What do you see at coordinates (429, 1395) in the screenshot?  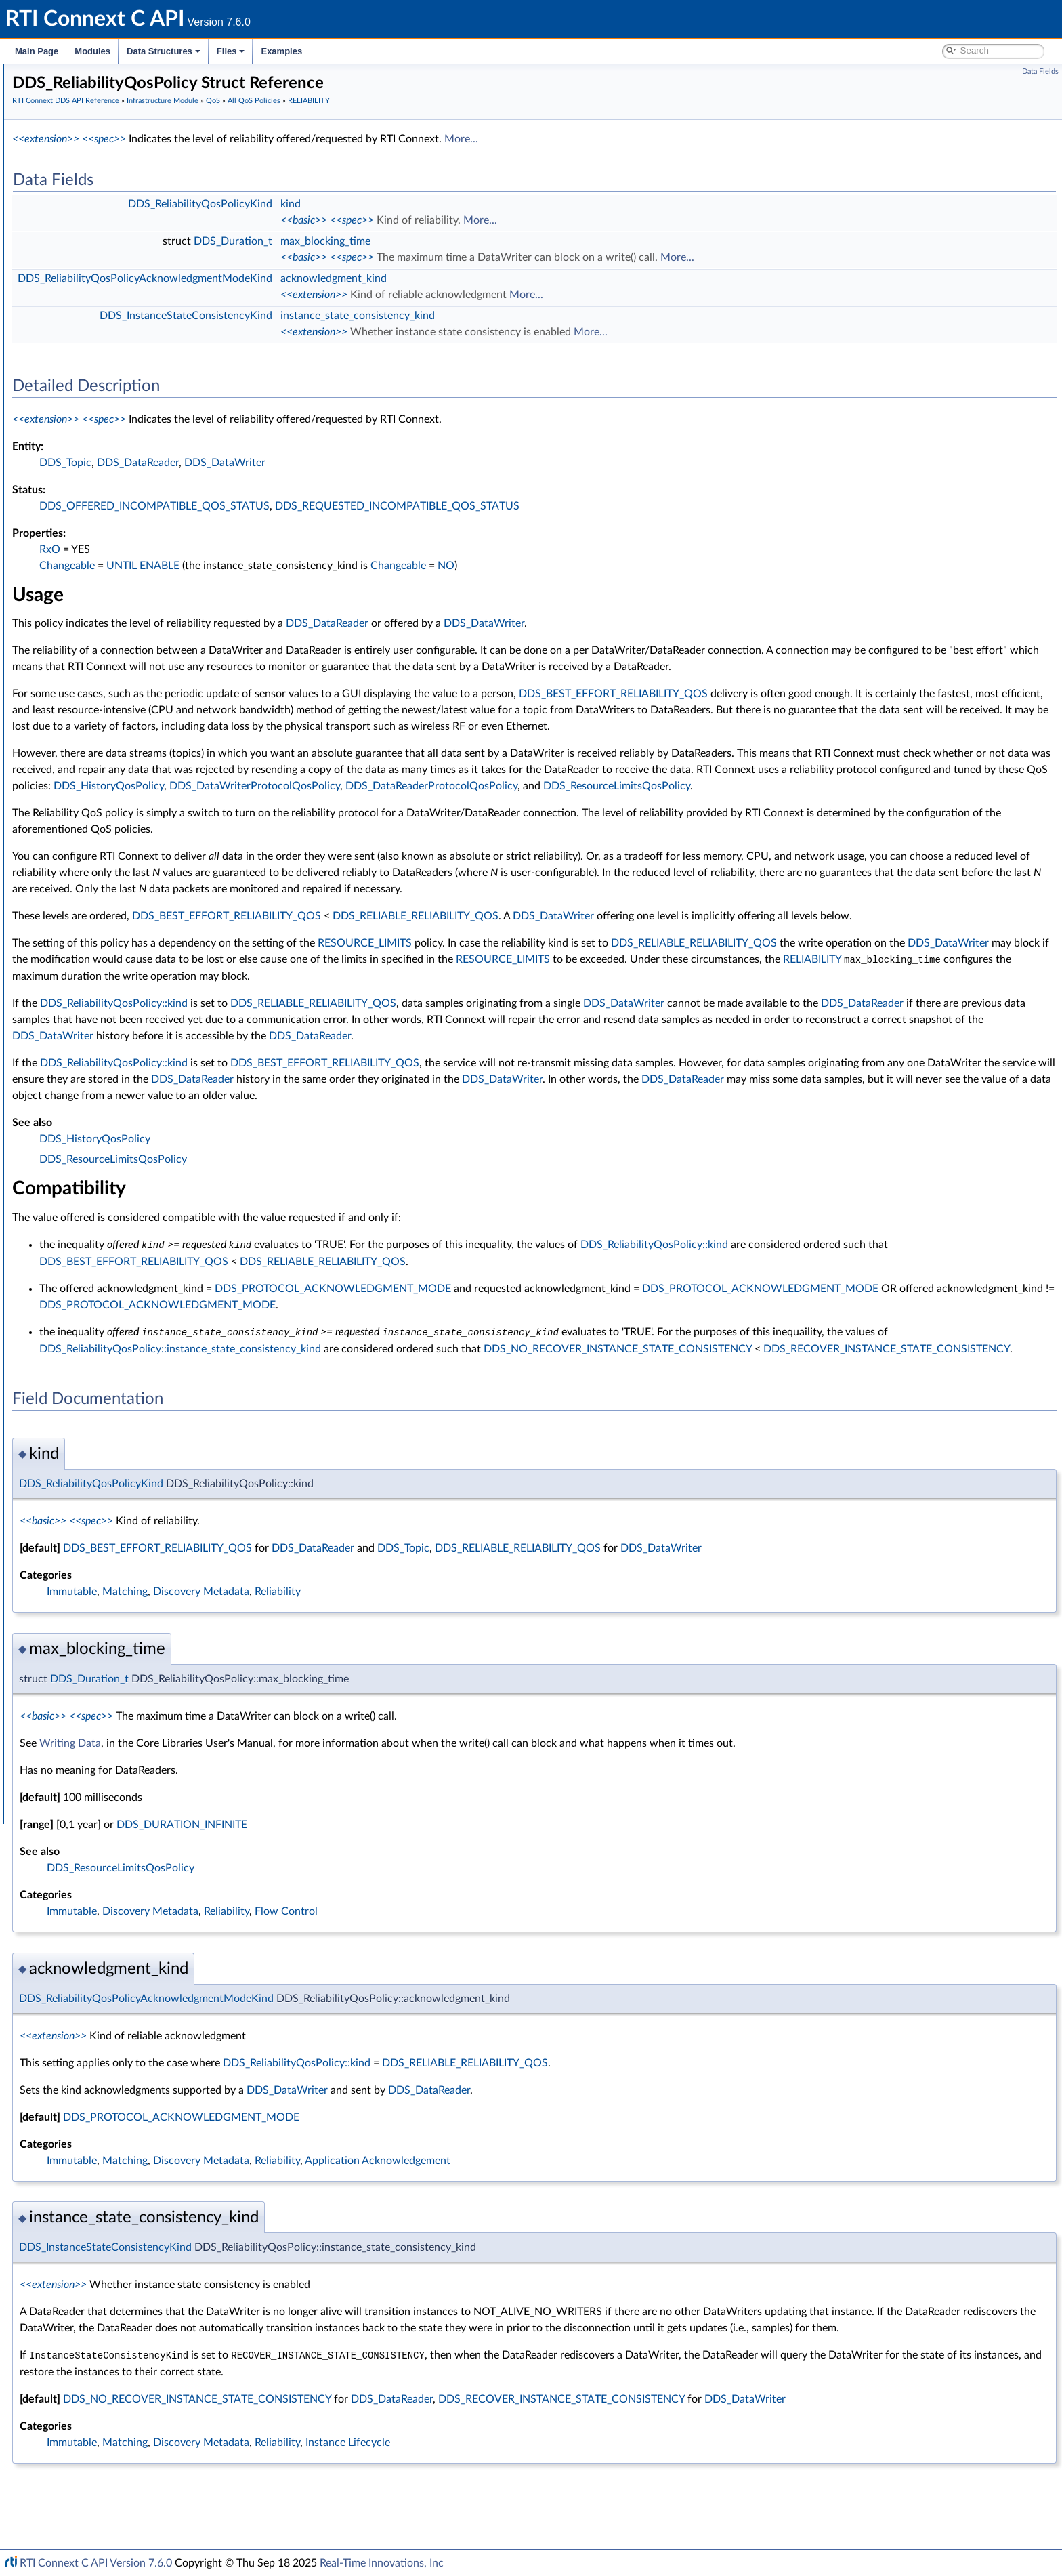 I see `DDS_ReliabilityQosPolicy::instance_state_consistency_kind` at bounding box center [429, 1395].